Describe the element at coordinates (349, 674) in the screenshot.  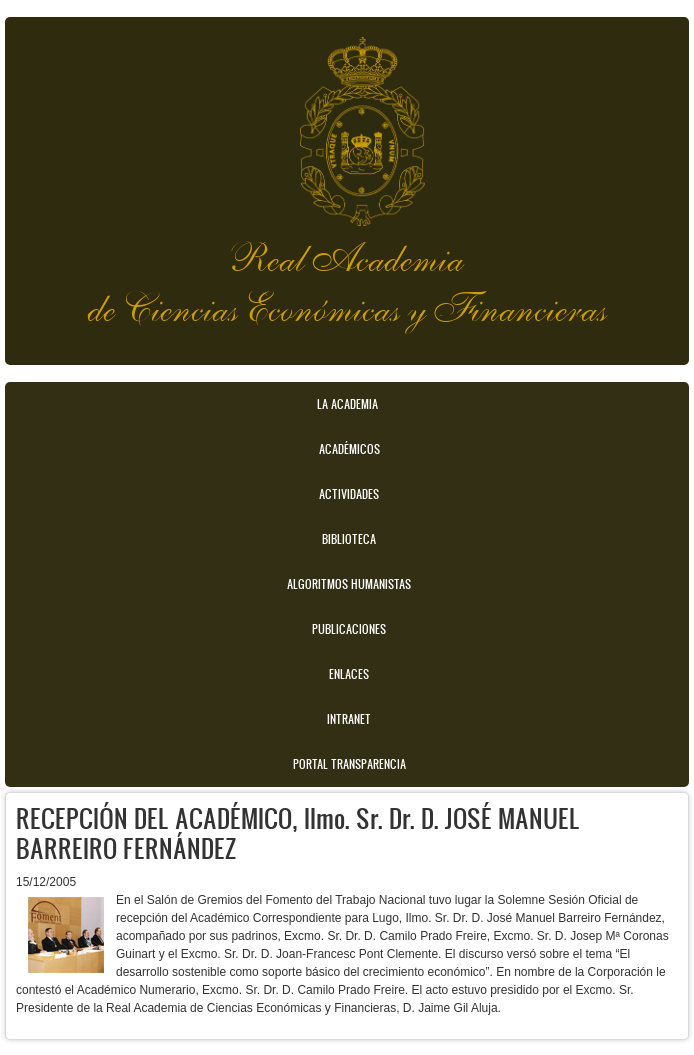
I see `Enlaces` at that location.